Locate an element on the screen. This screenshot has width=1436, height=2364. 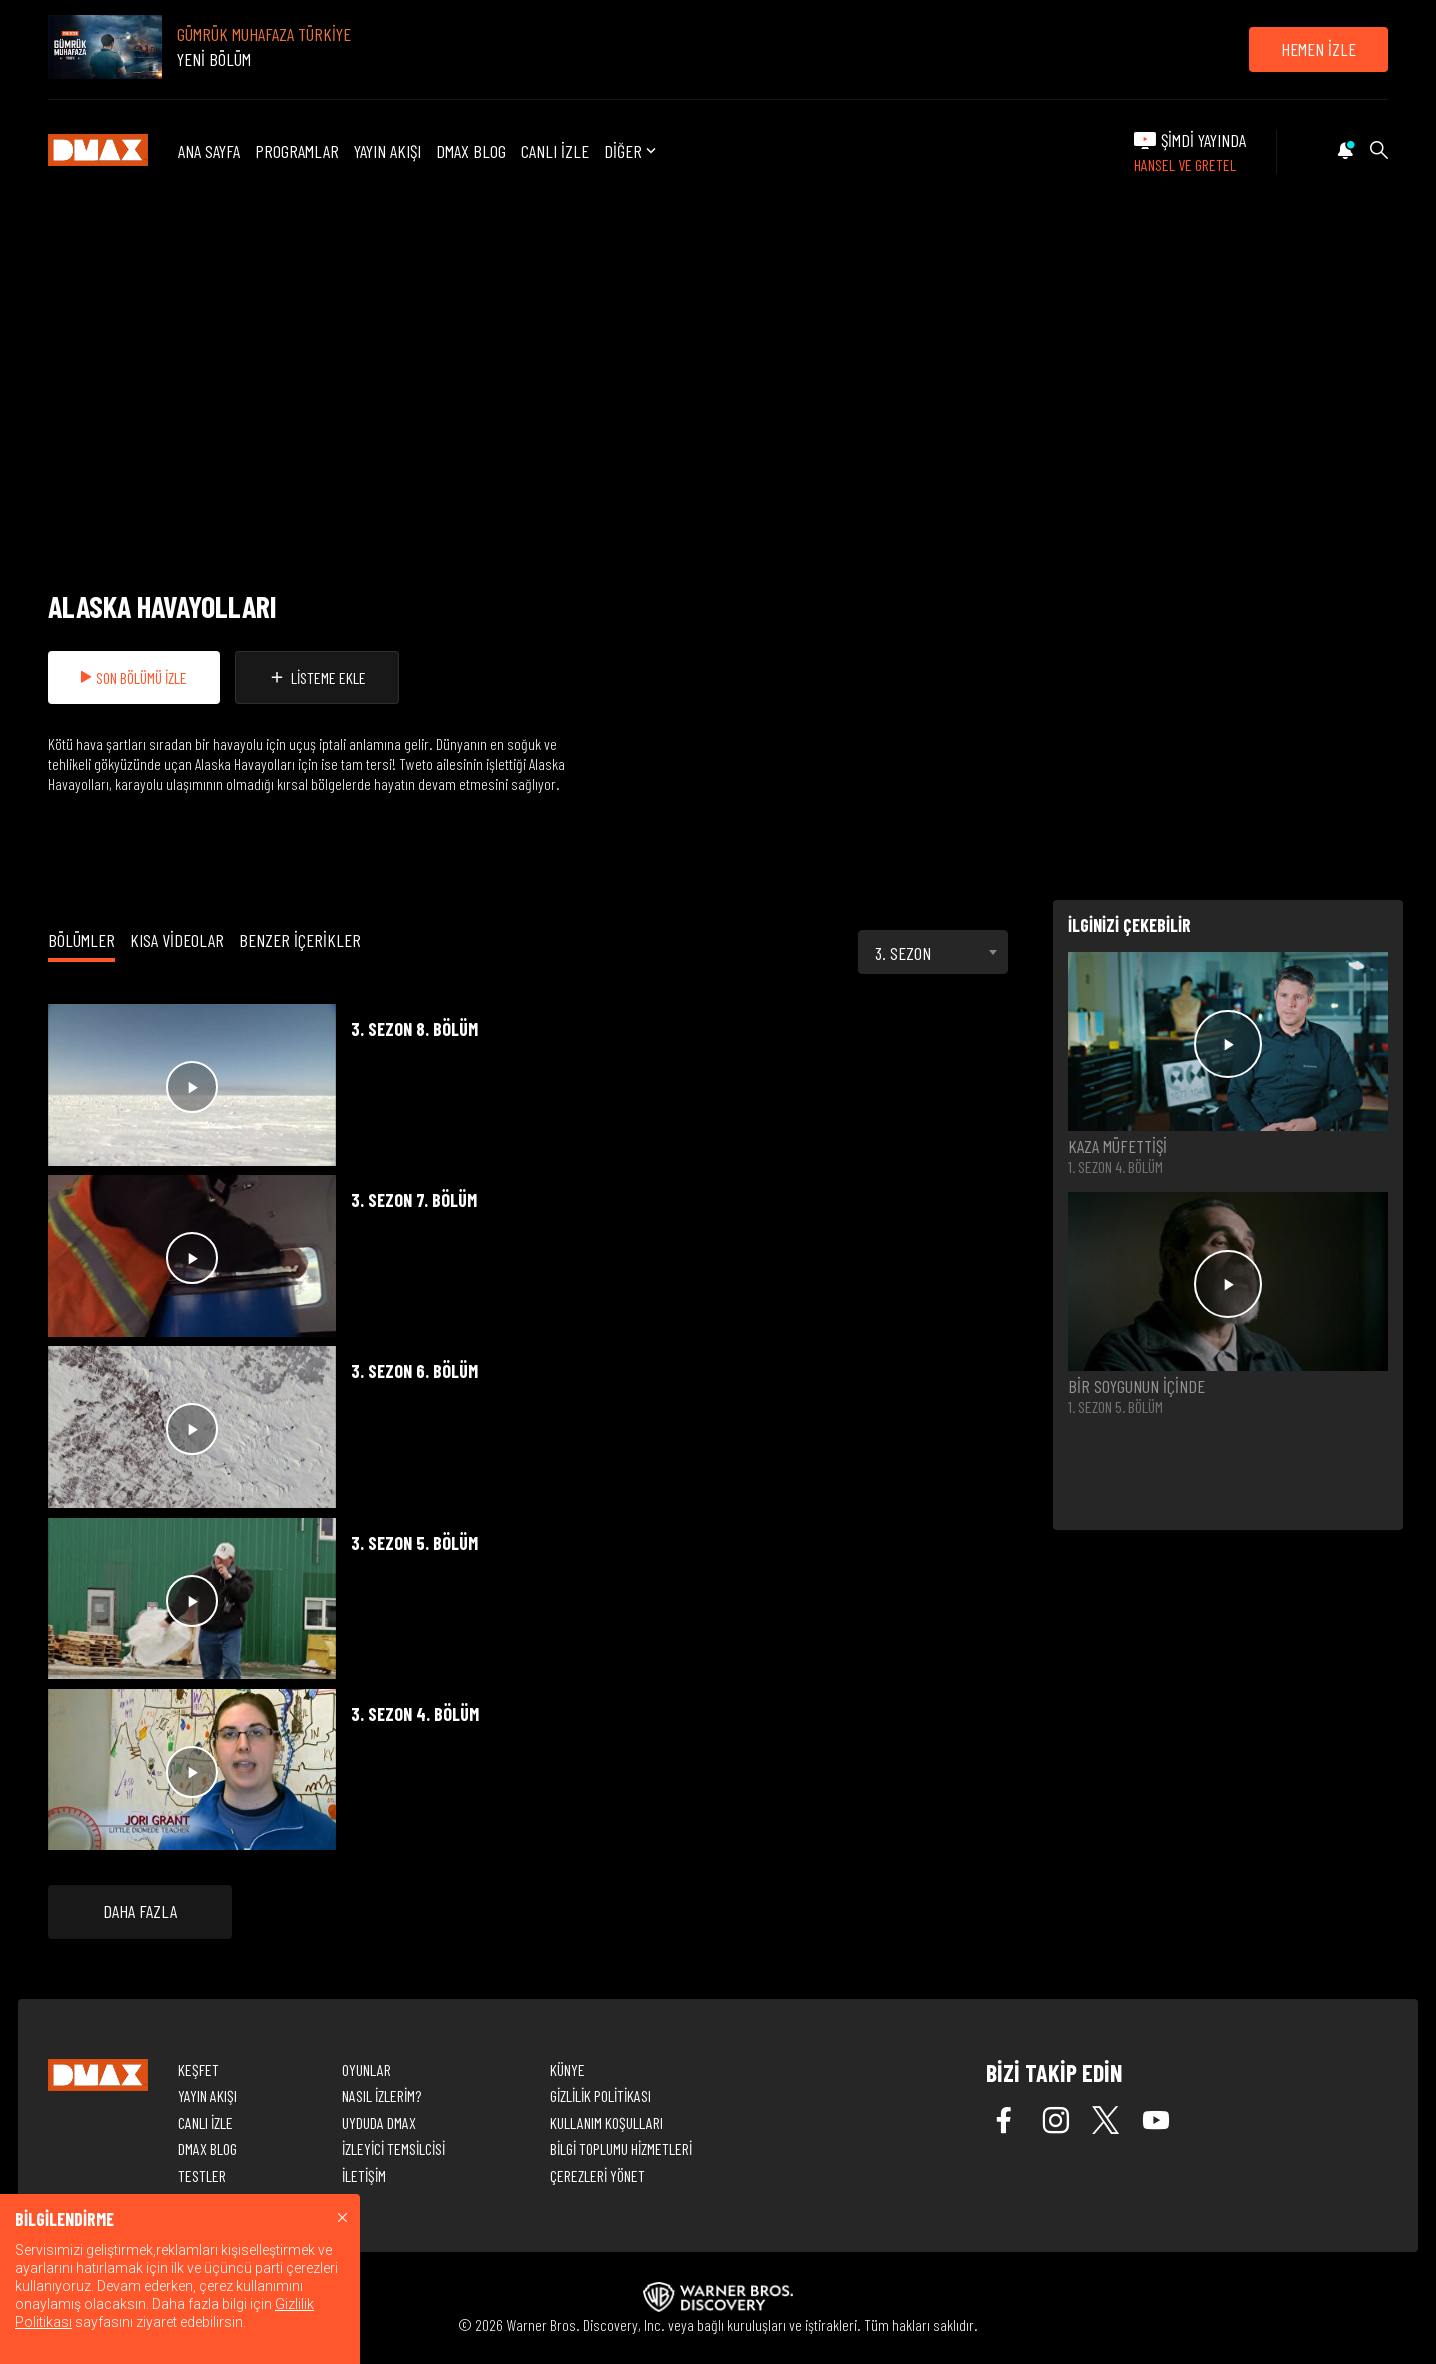
TESTLER is located at coordinates (202, 2175).